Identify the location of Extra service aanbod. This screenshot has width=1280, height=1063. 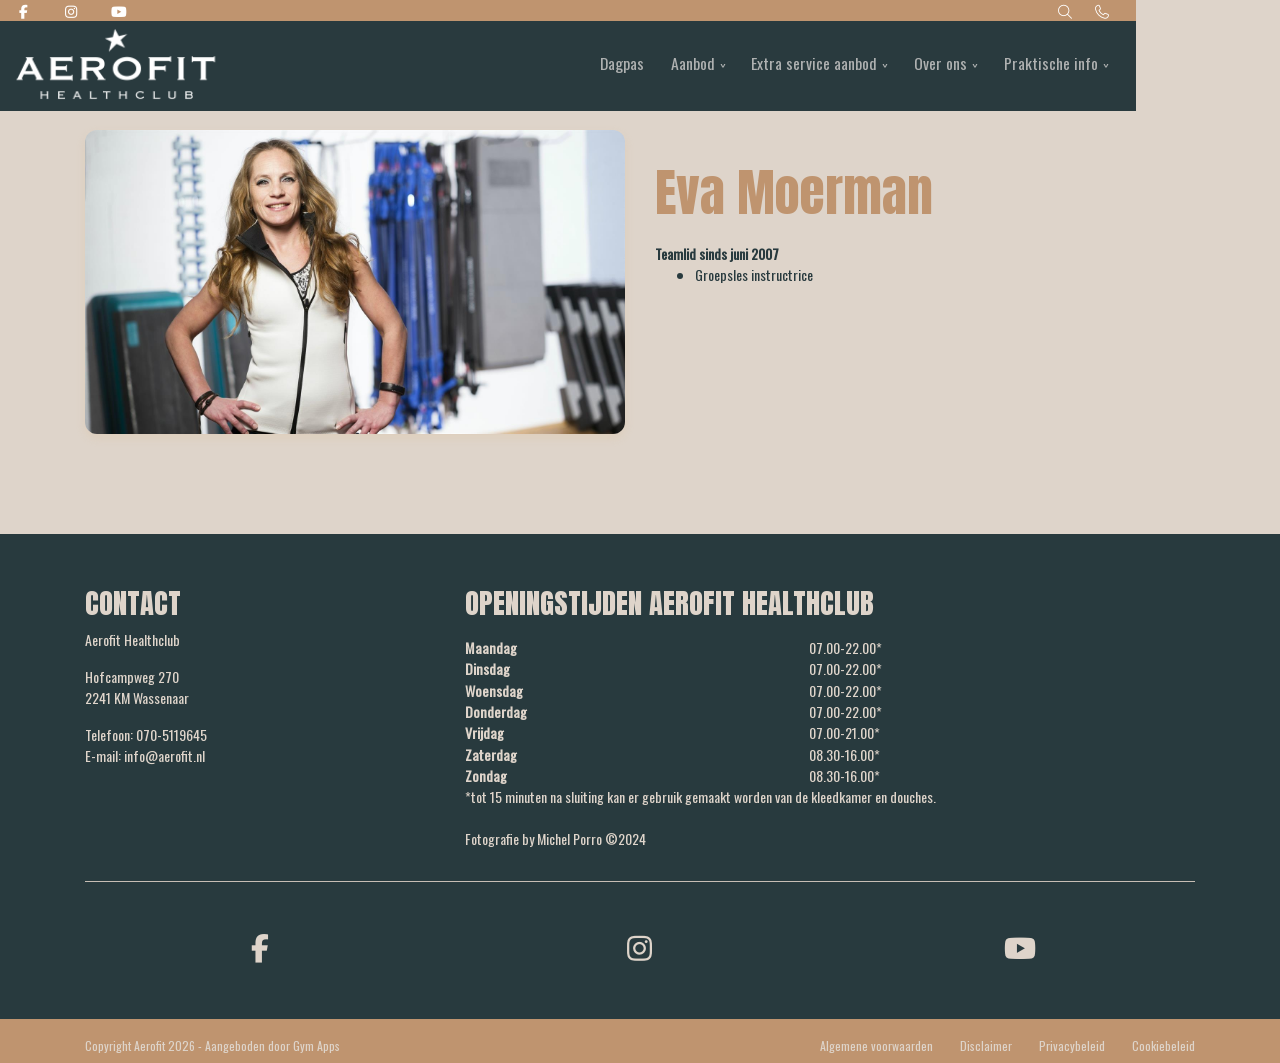
(879, 66).